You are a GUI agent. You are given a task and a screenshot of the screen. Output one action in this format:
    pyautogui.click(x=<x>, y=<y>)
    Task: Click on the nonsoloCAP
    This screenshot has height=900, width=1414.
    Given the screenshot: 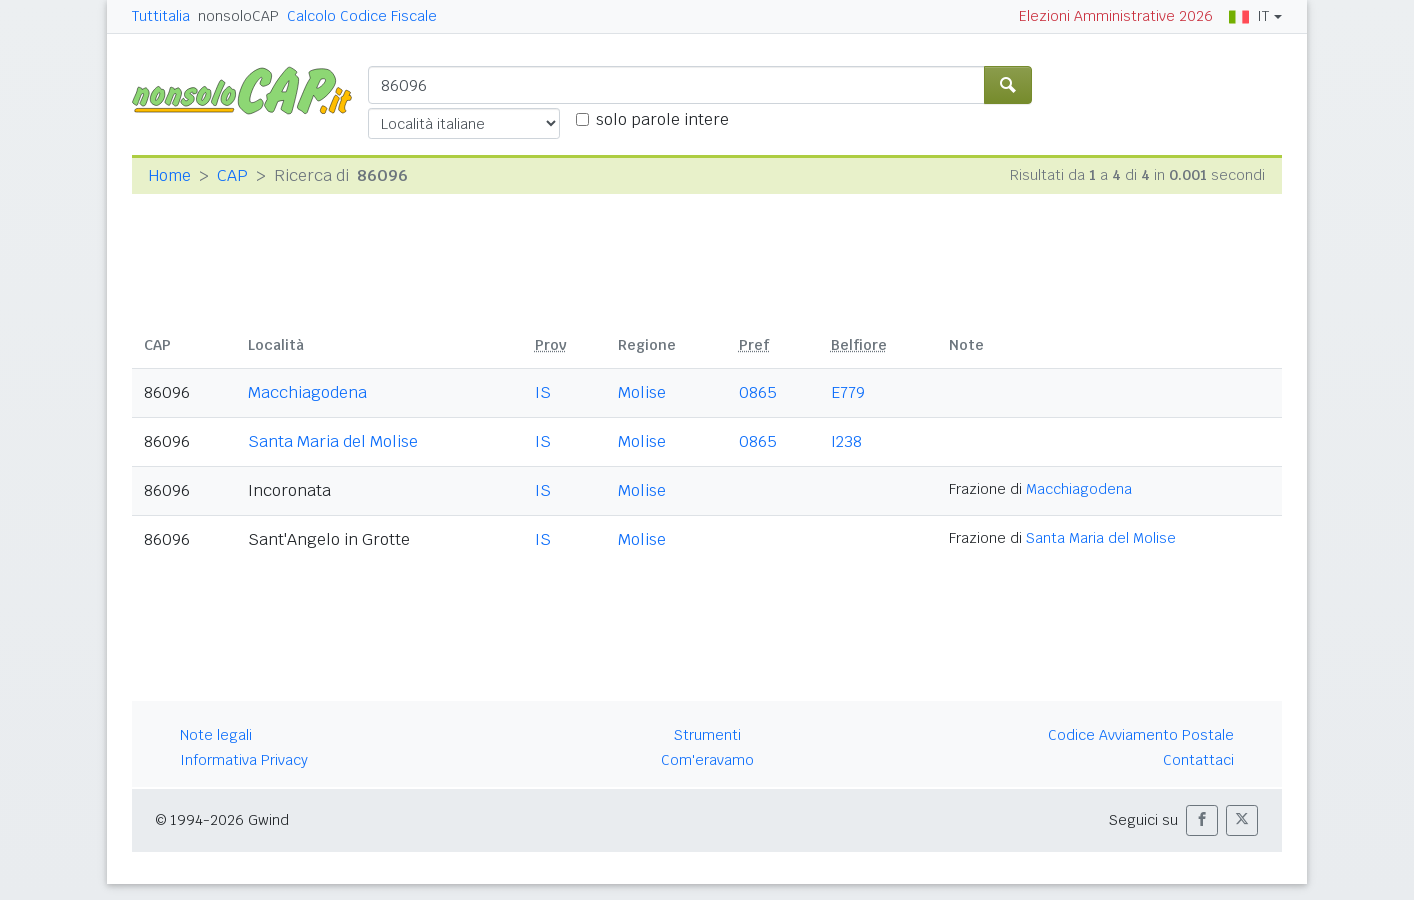 What is the action you would take?
    pyautogui.click(x=238, y=16)
    